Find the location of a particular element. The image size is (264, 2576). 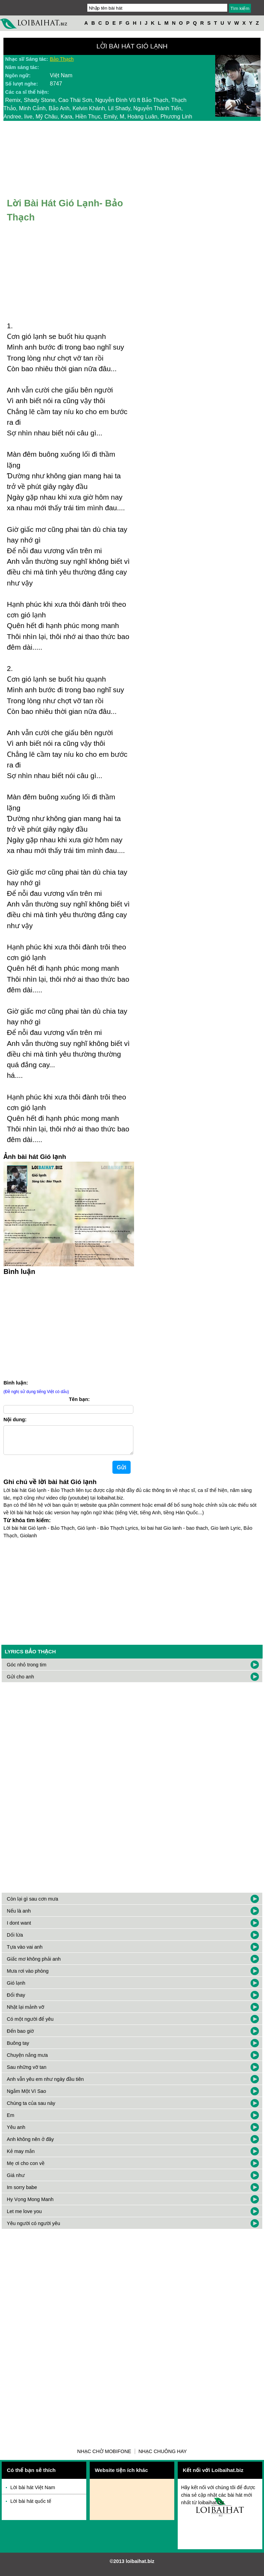

Yêu anh is located at coordinates (16, 2132).